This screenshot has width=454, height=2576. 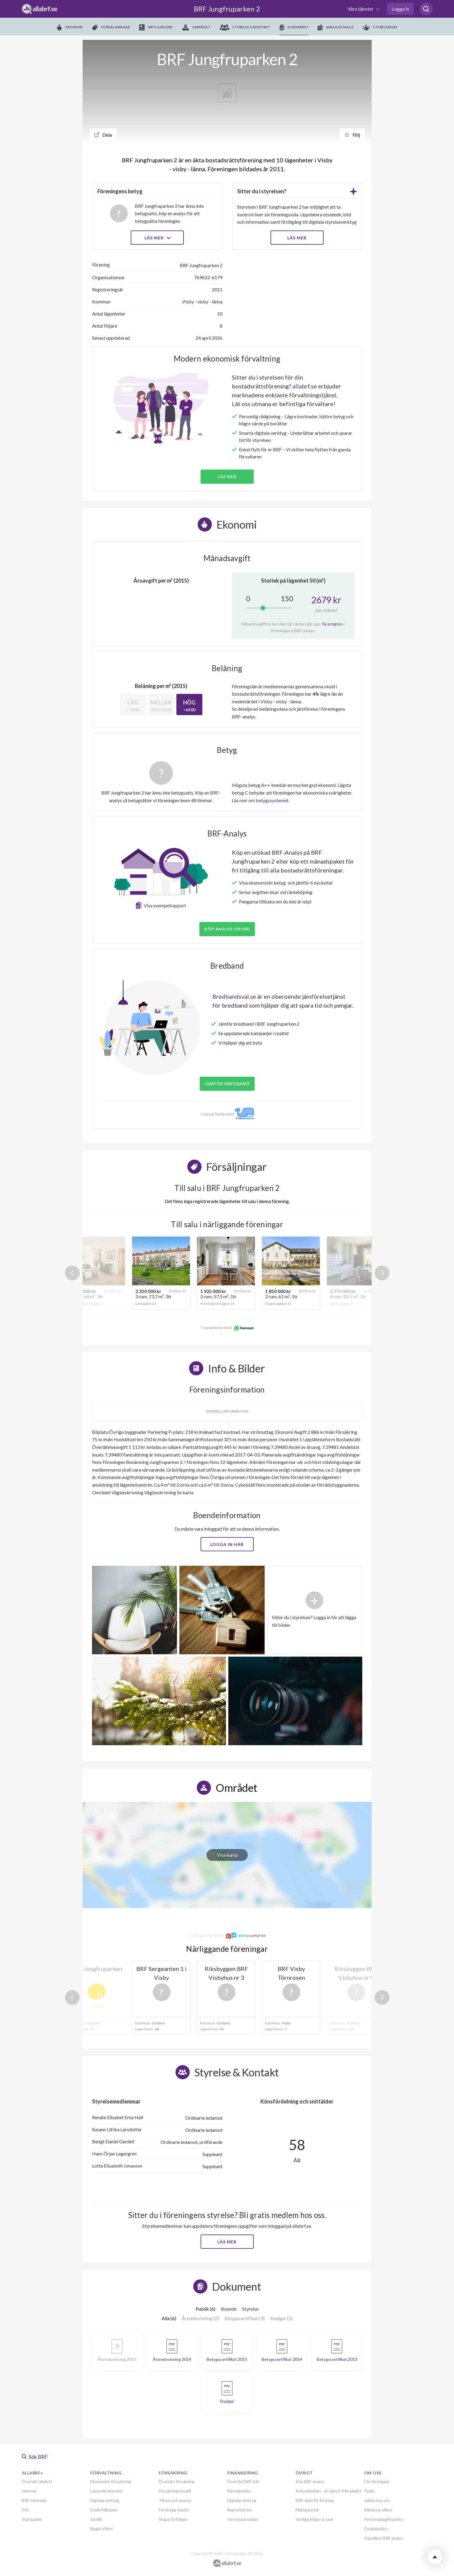 I want to click on Löpande ekonomi, so click(x=106, y=2490).